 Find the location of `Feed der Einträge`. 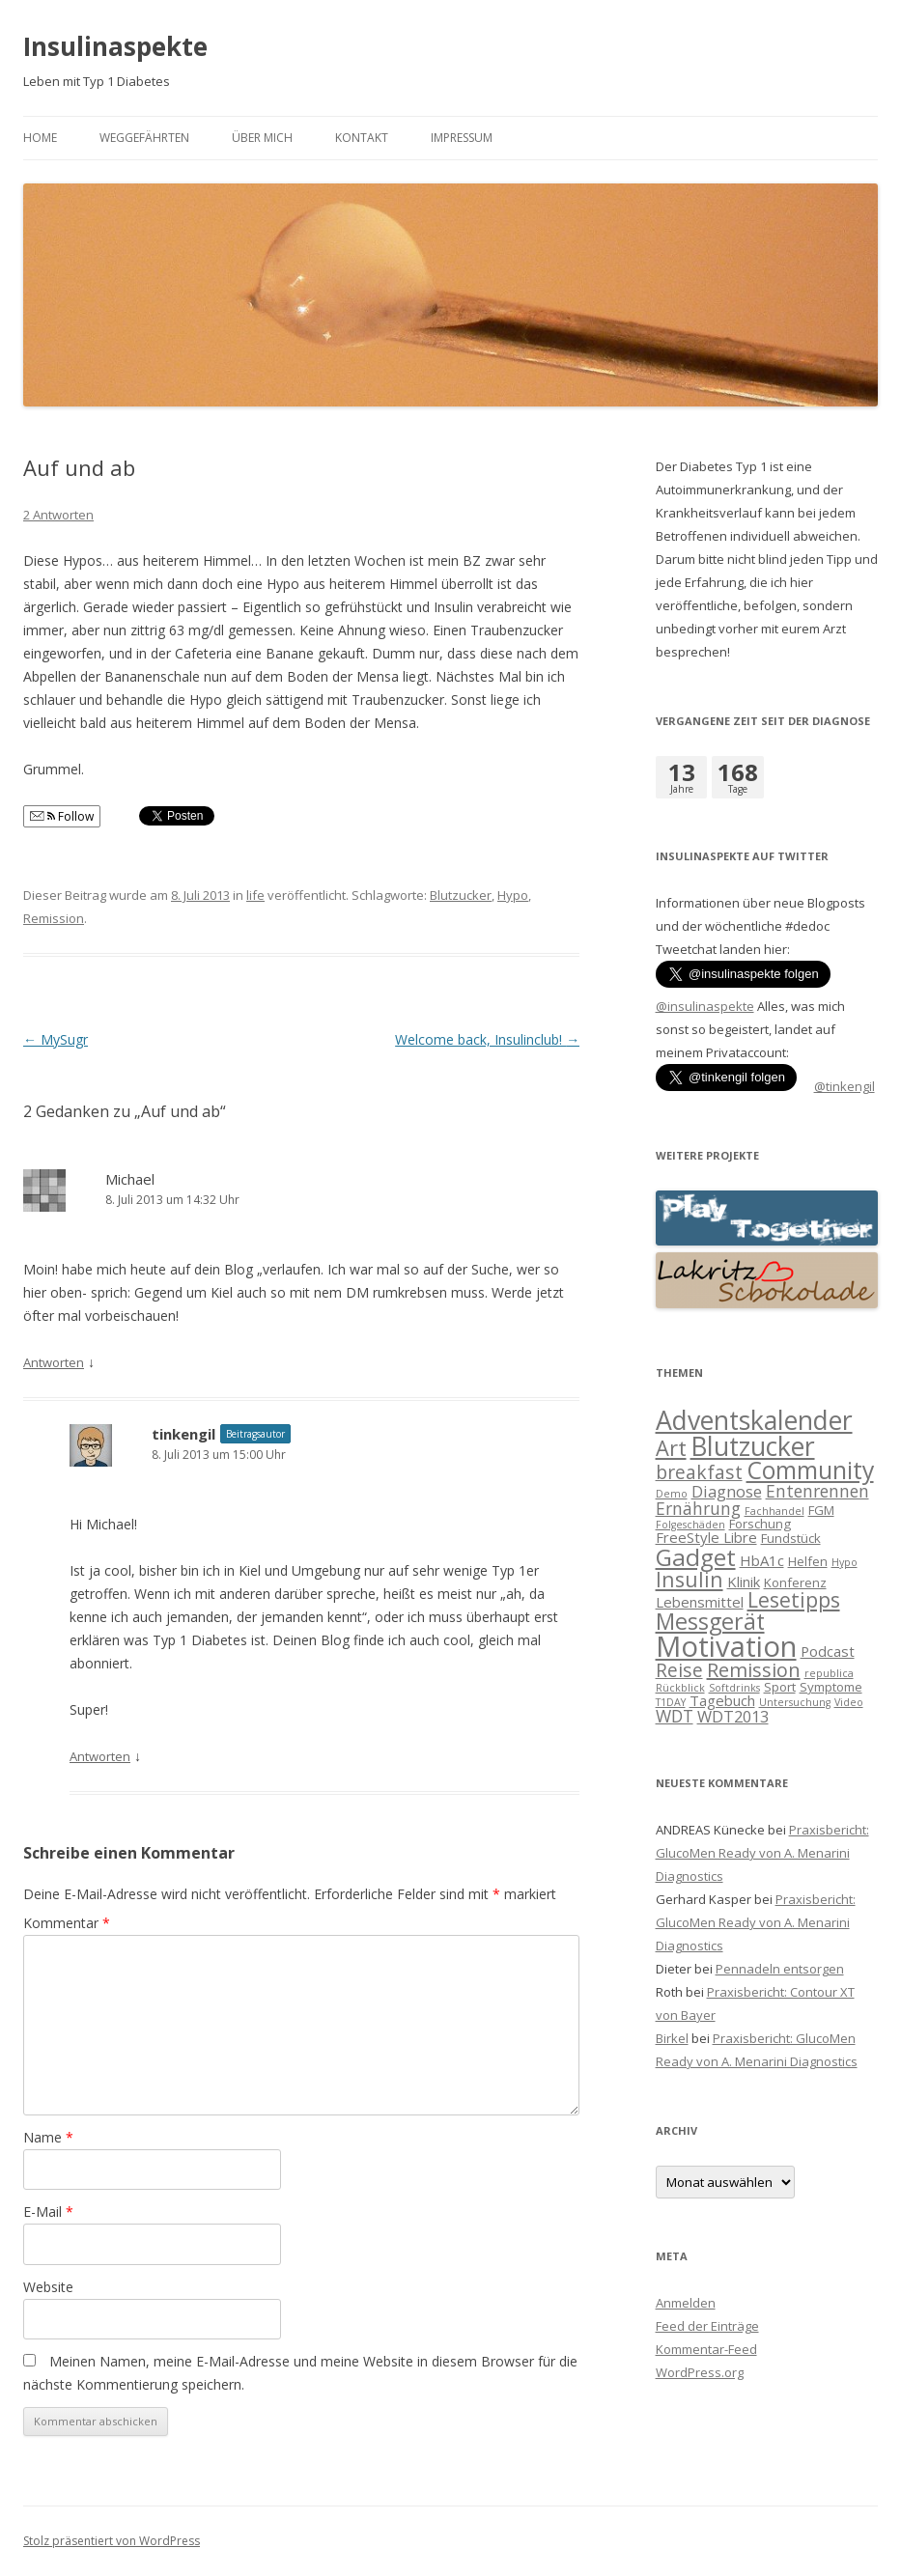

Feed der Einträge is located at coordinates (707, 2326).